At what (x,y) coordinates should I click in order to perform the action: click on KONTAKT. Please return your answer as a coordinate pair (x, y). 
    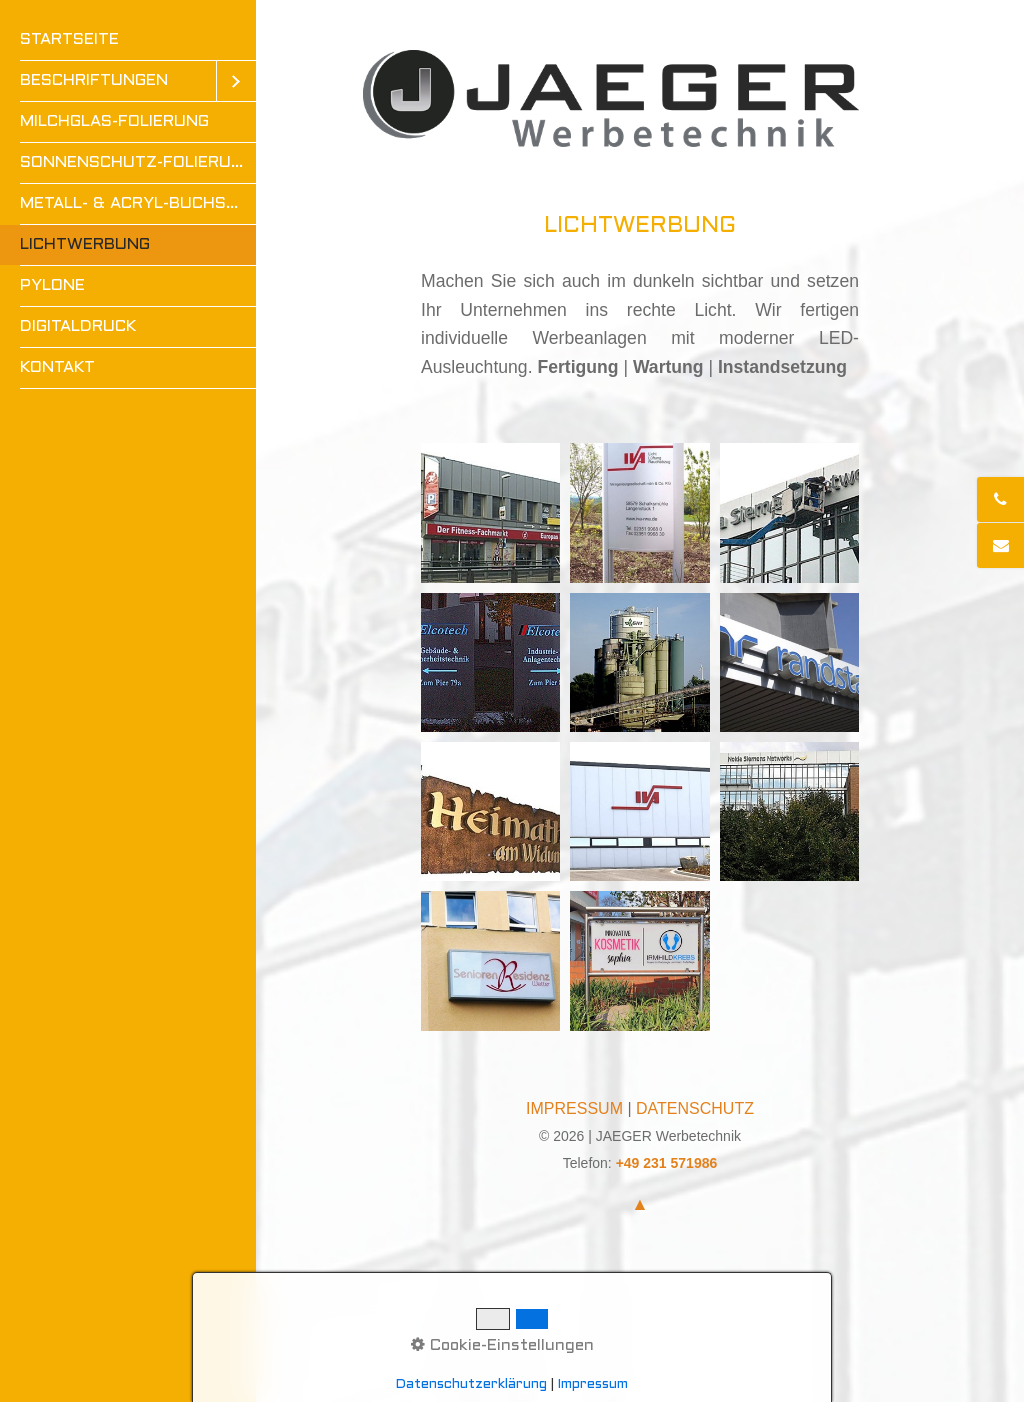
    Looking at the image, I should click on (57, 367).